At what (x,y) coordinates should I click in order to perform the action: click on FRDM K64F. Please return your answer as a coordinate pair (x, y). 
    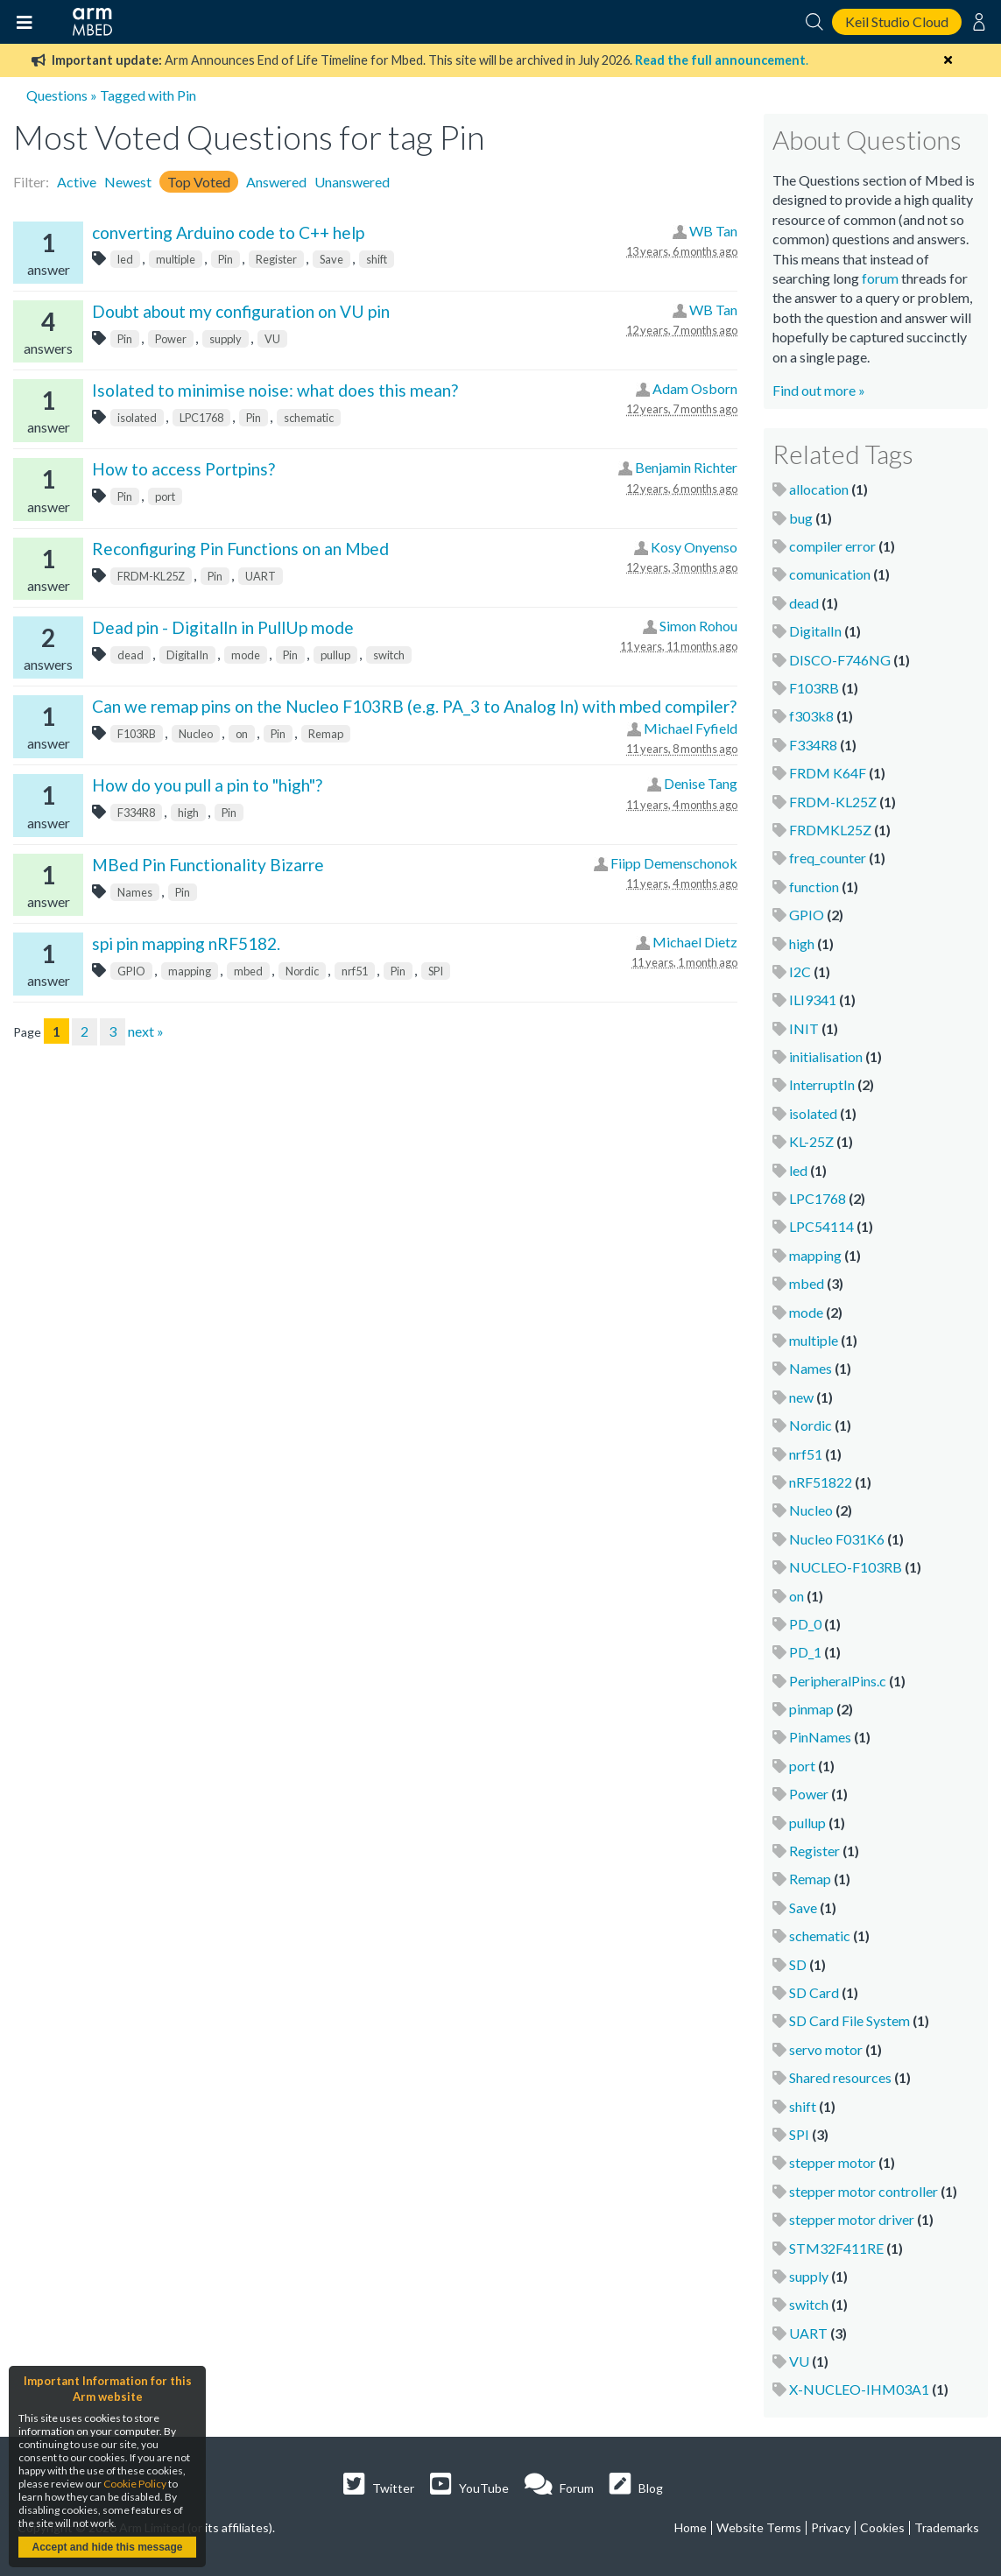
    Looking at the image, I should click on (827, 772).